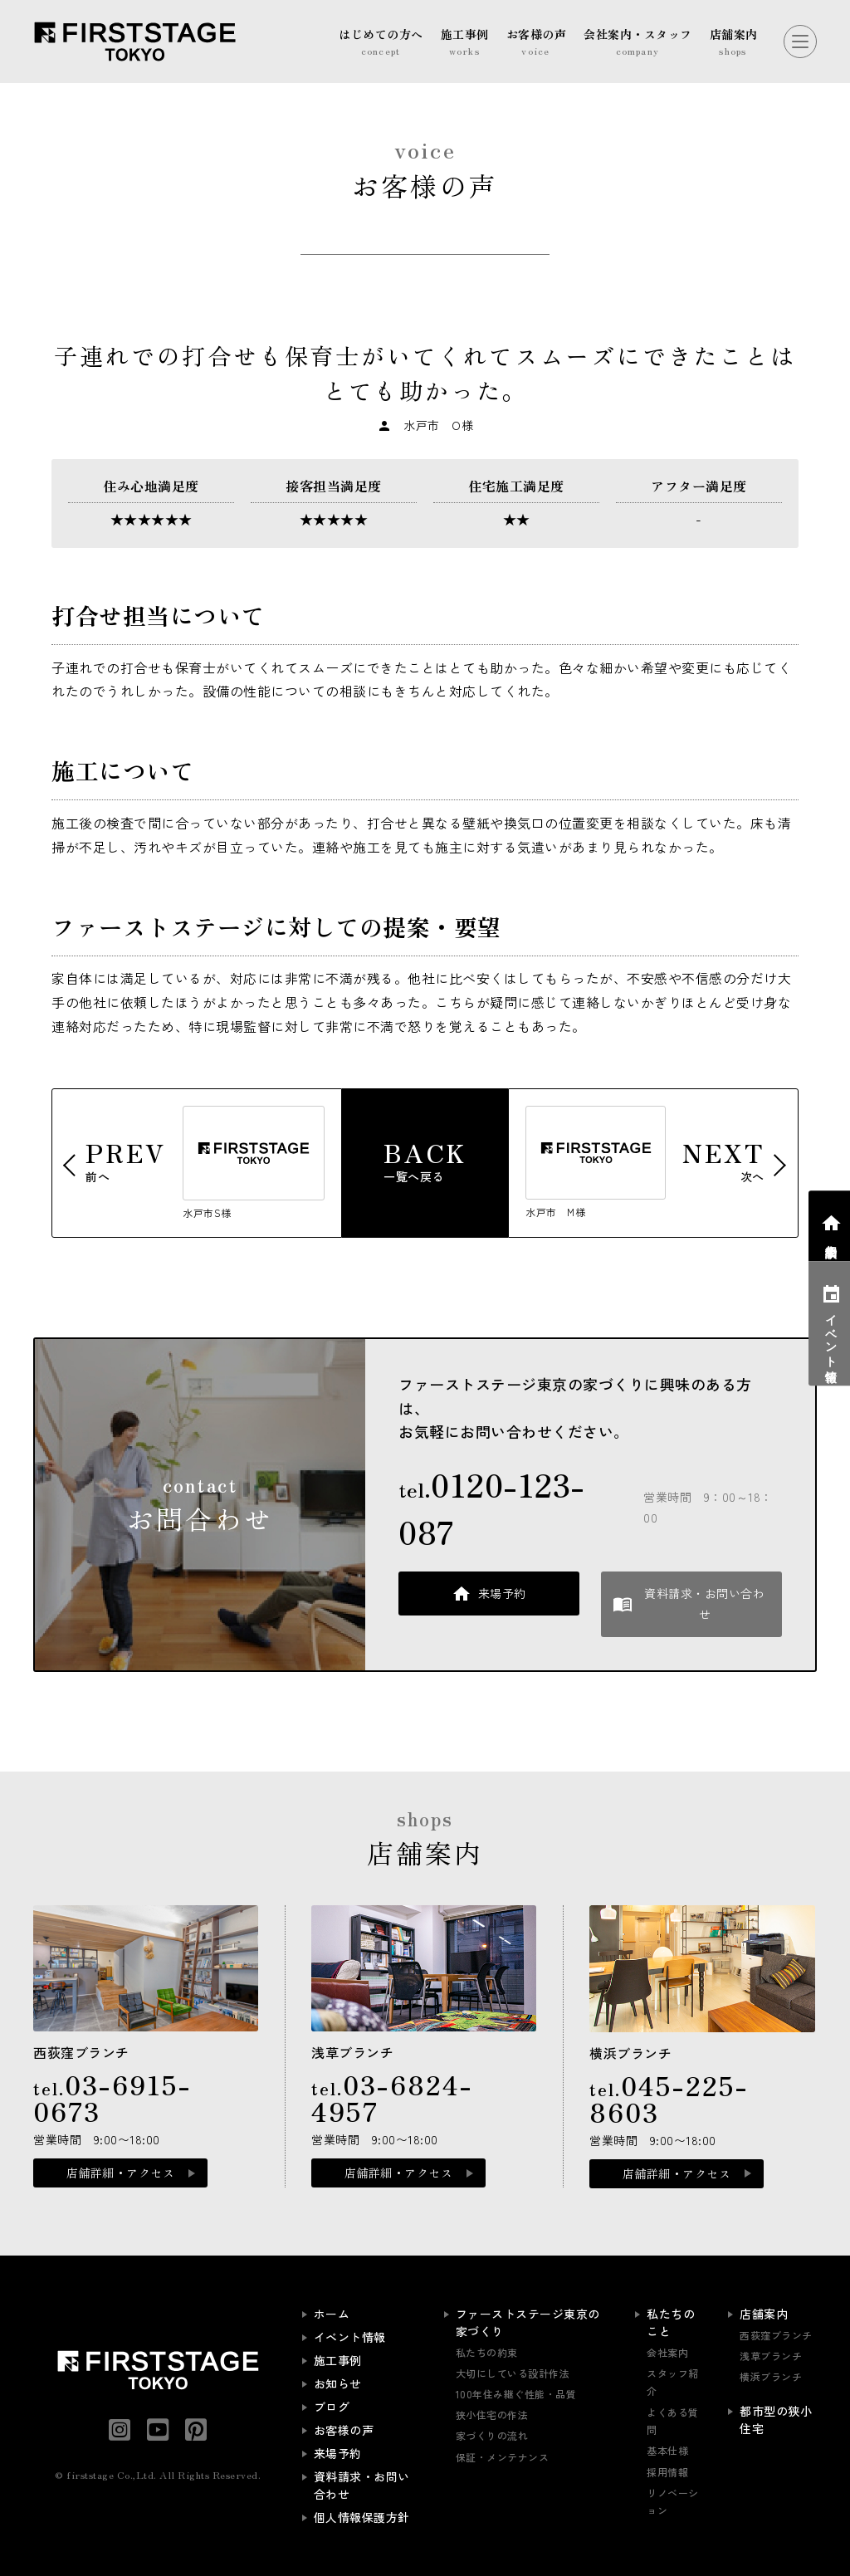 This screenshot has height=2576, width=850. What do you see at coordinates (667, 2450) in the screenshot?
I see `基本仕様` at bounding box center [667, 2450].